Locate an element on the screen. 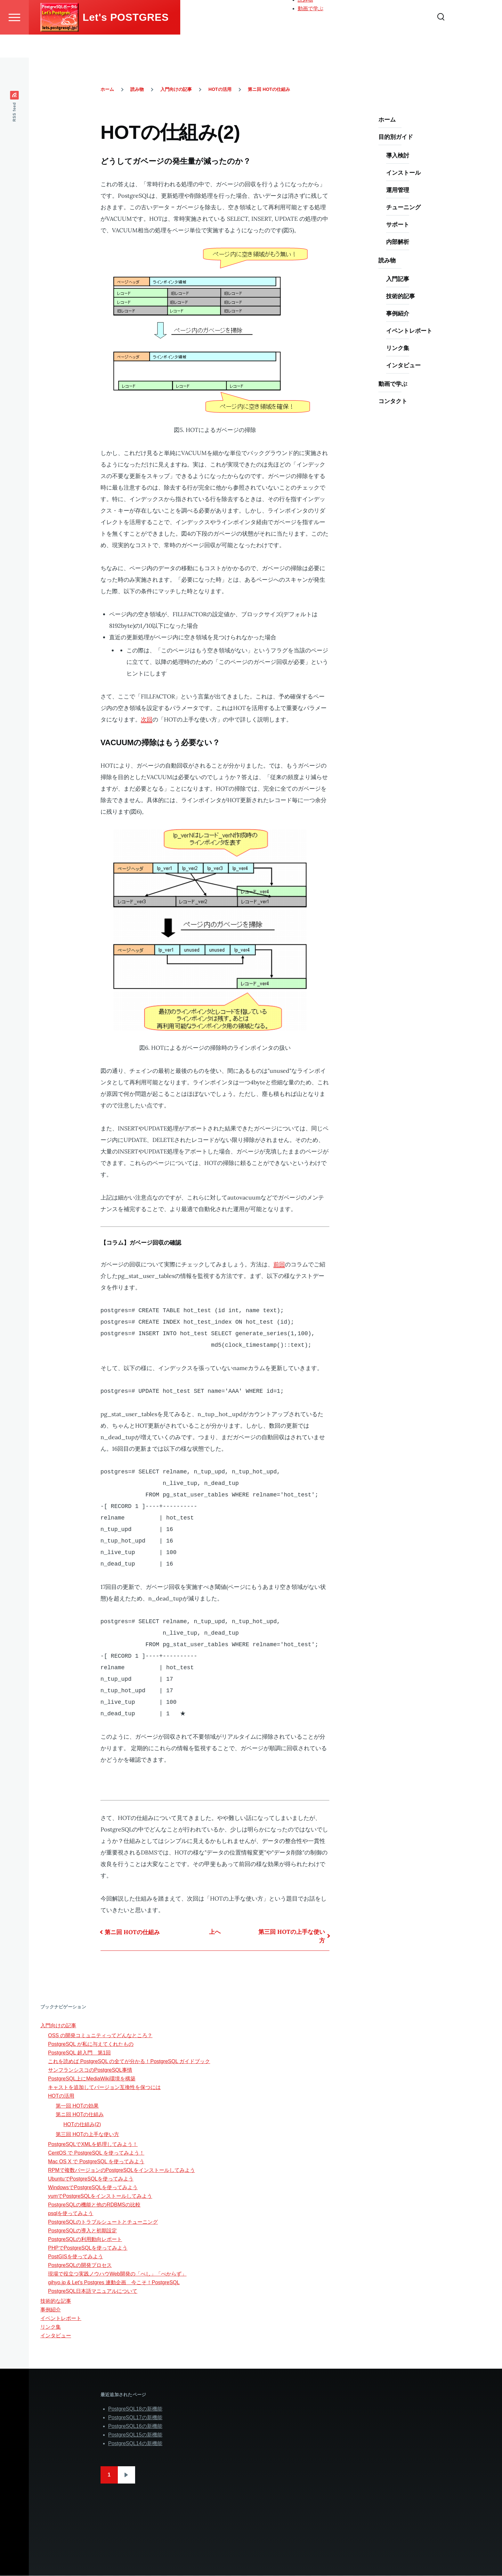 This screenshot has height=2576, width=502. HOTの活用 is located at coordinates (219, 89).